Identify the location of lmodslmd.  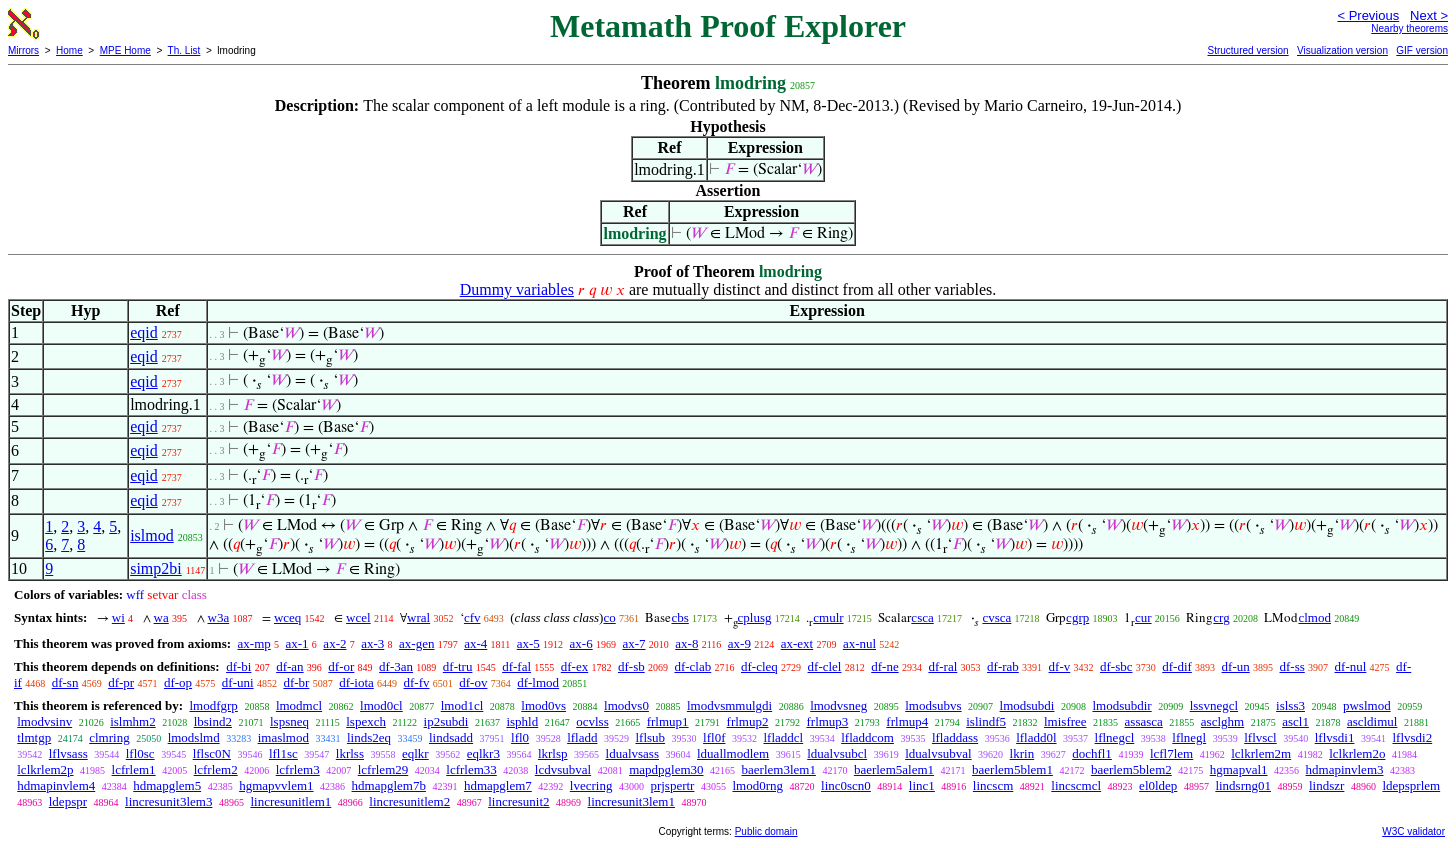
(194, 737).